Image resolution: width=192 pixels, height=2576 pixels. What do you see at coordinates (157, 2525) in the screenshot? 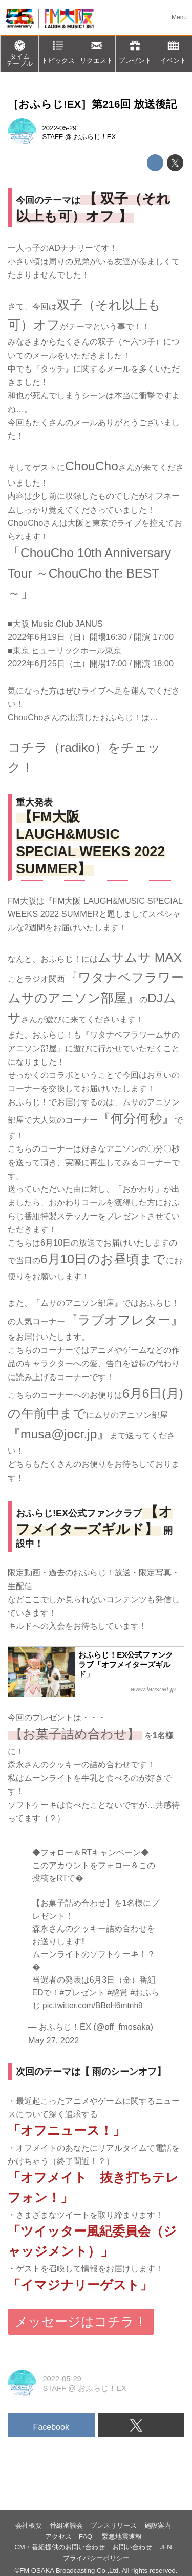
I see `施設案内` at bounding box center [157, 2525].